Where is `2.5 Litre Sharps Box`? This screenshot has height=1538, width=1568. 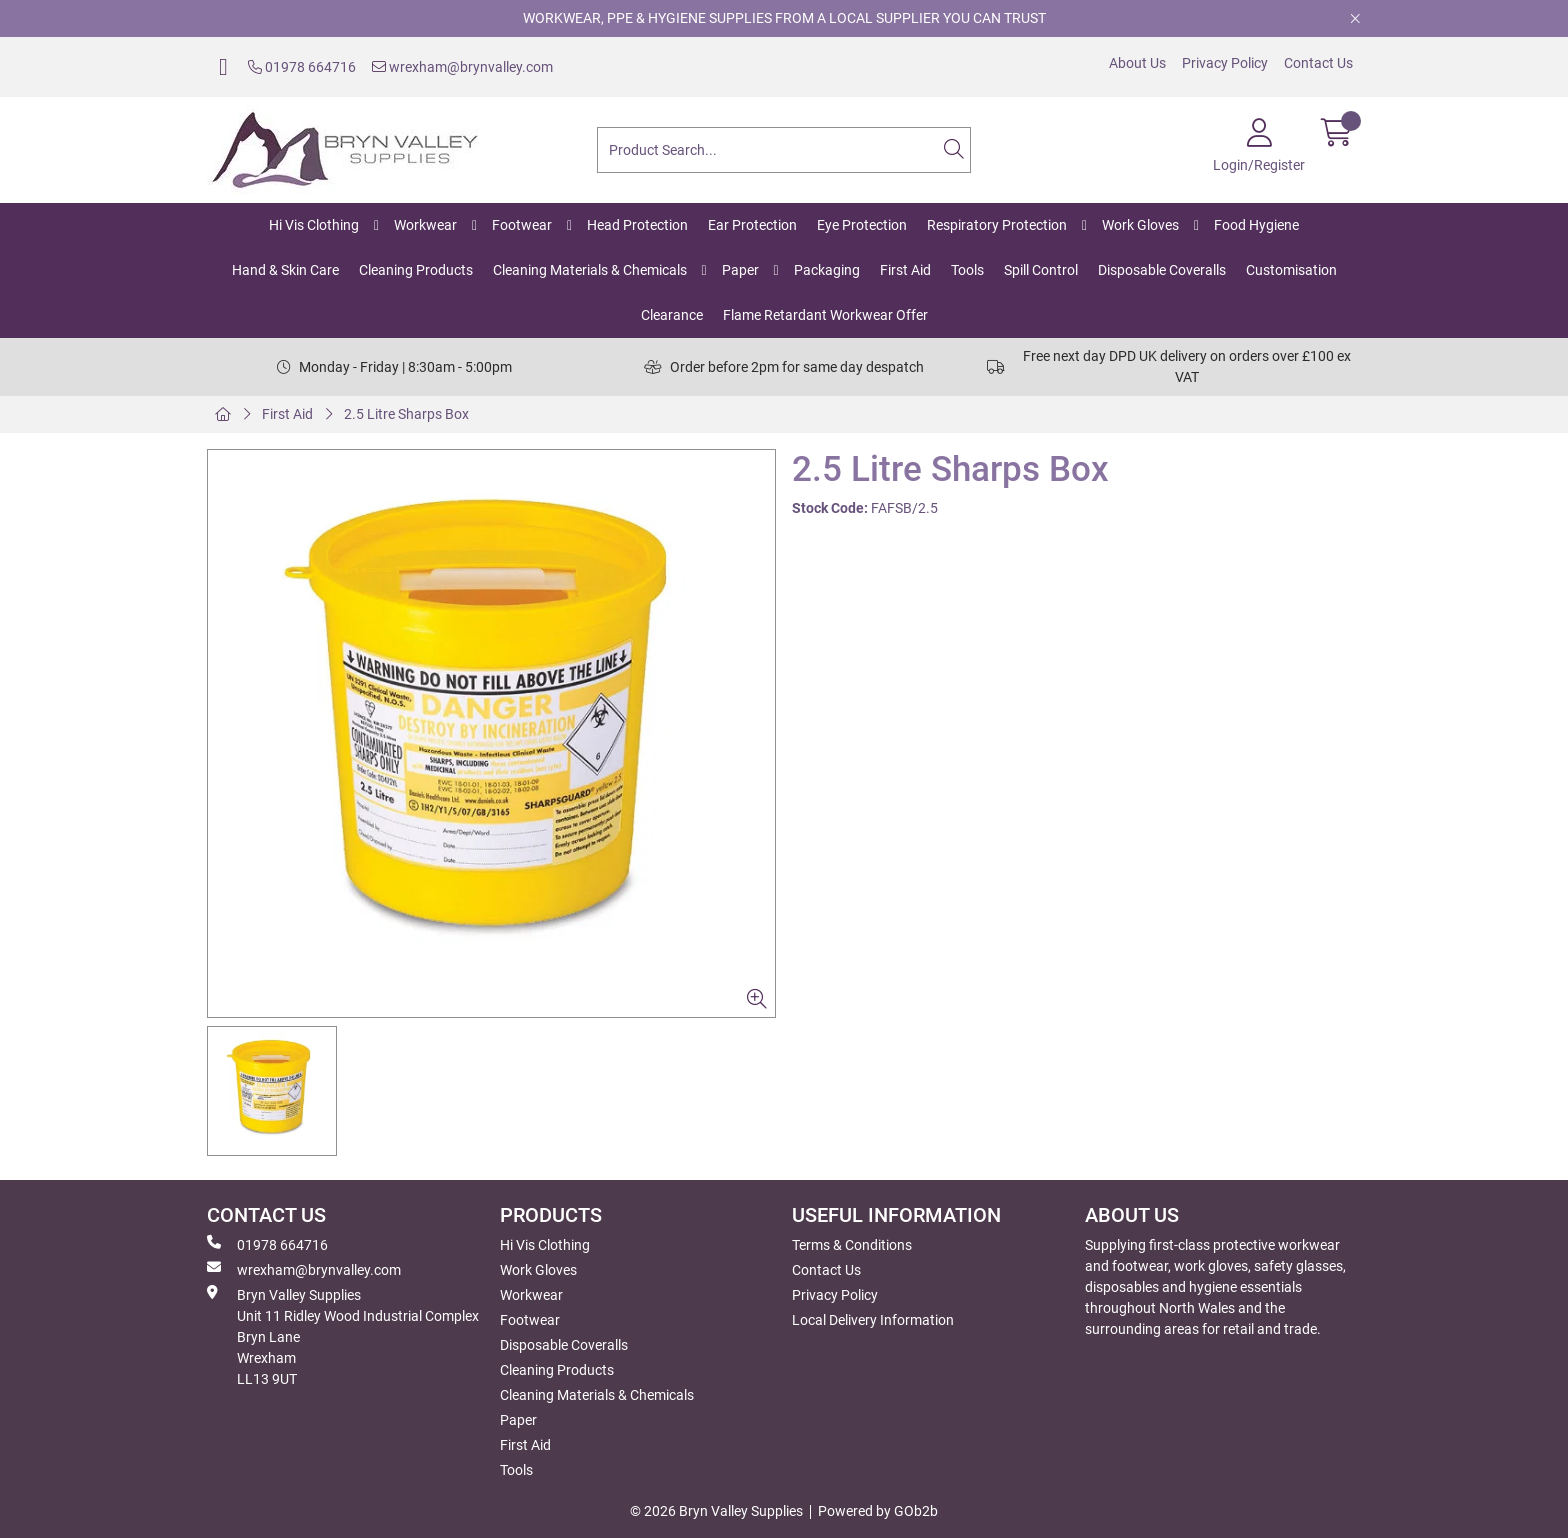 2.5 Litre Sharps Box is located at coordinates (406, 414).